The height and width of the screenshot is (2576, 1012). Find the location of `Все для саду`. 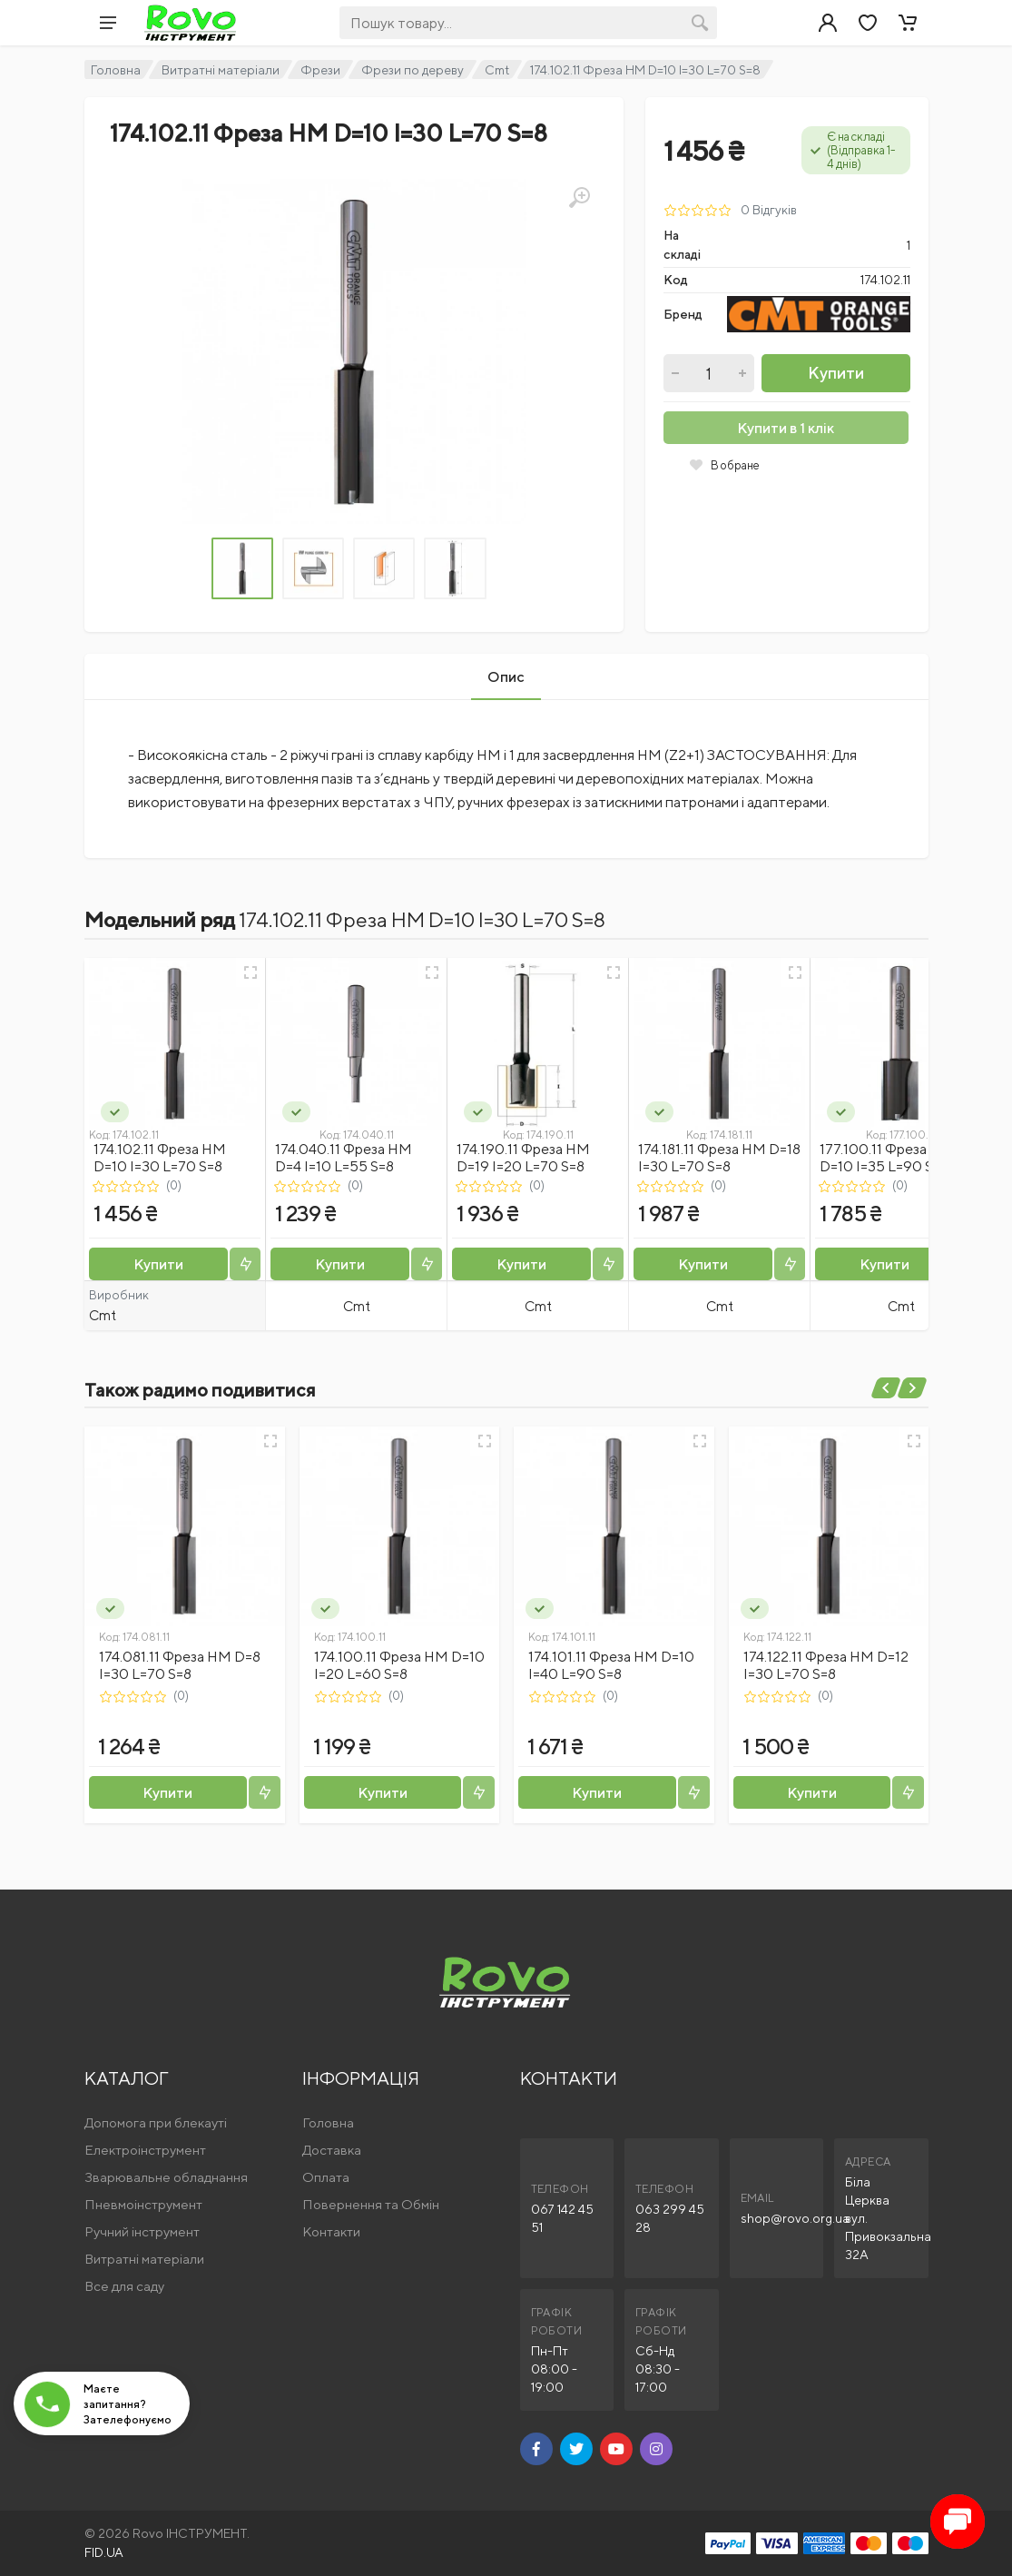

Все для саду is located at coordinates (124, 2286).